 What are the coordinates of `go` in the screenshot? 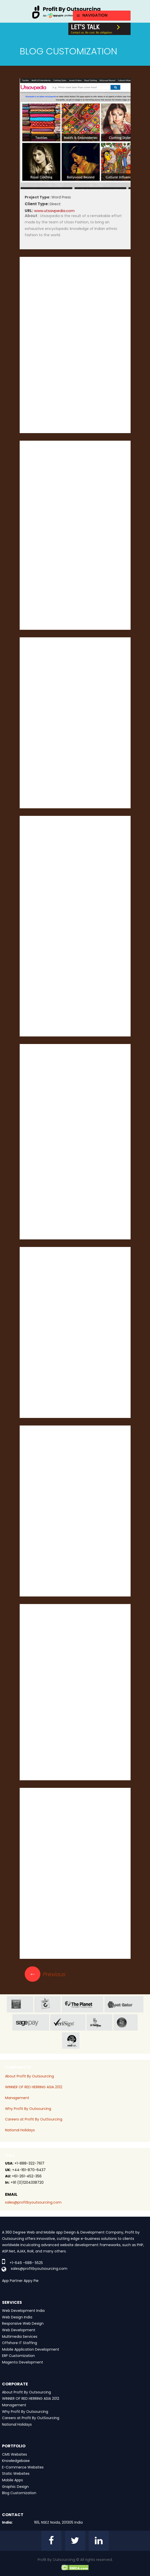 It's located at (99, 2022).